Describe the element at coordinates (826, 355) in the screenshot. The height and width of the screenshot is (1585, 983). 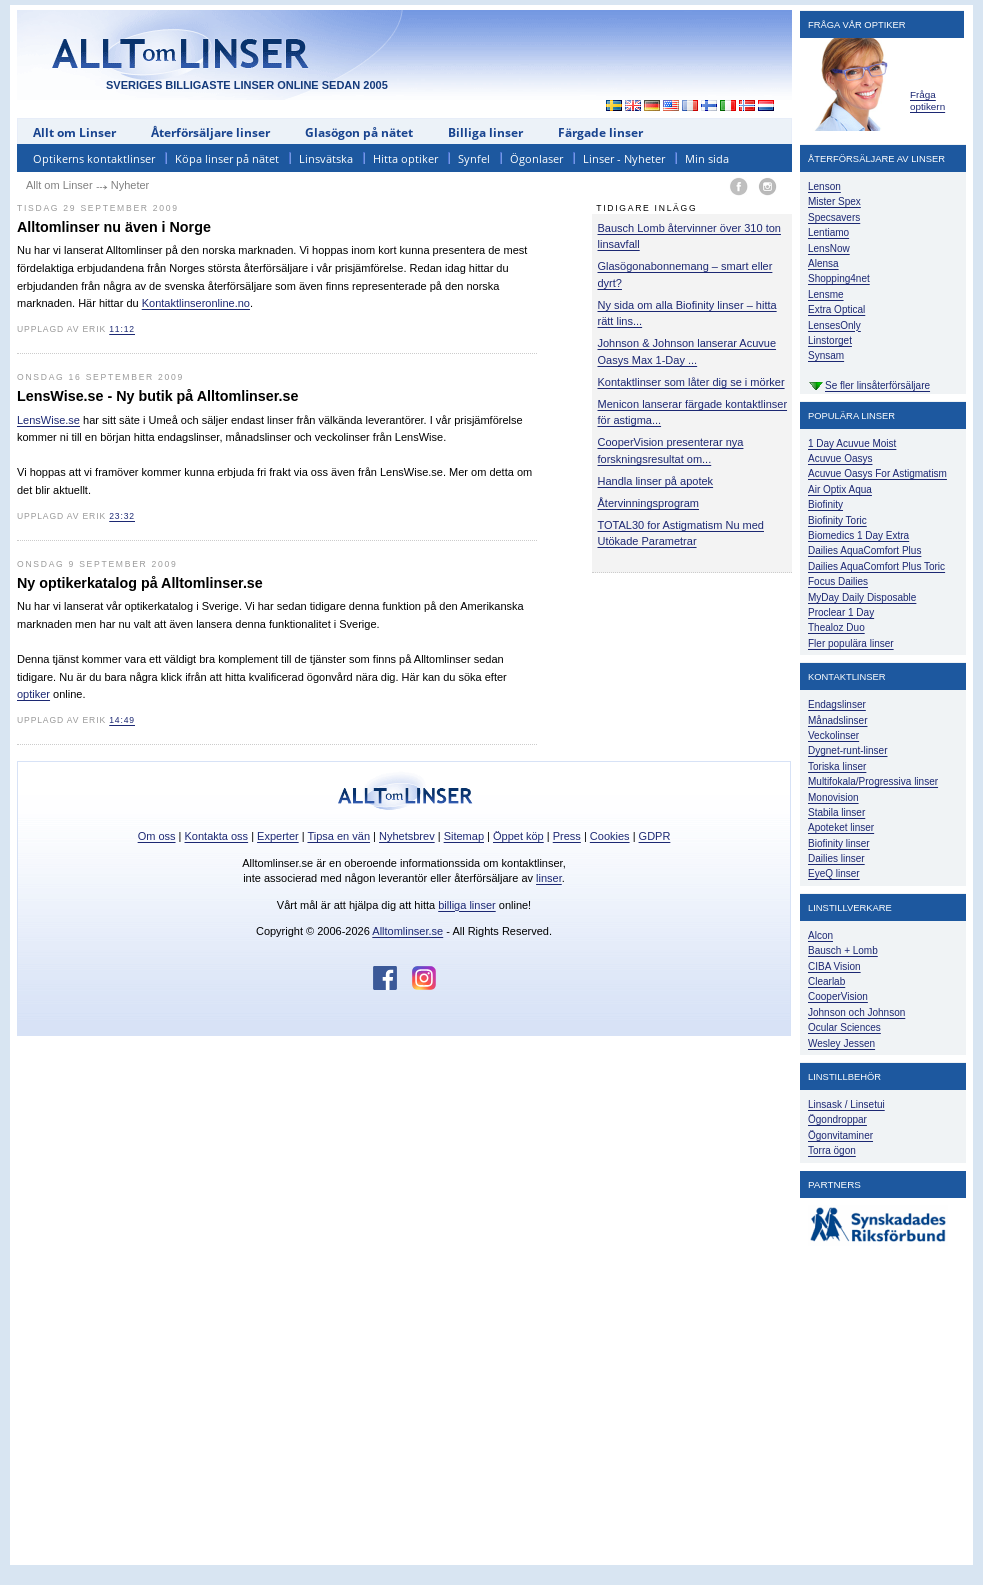
I see `Synsam` at that location.